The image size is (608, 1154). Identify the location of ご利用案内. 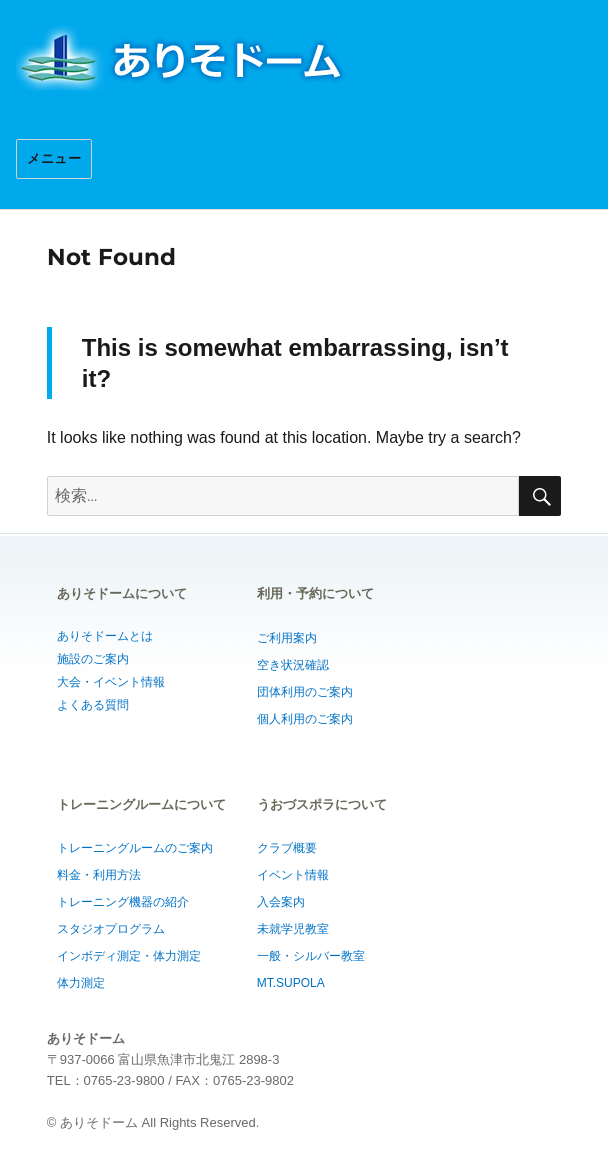
(287, 638).